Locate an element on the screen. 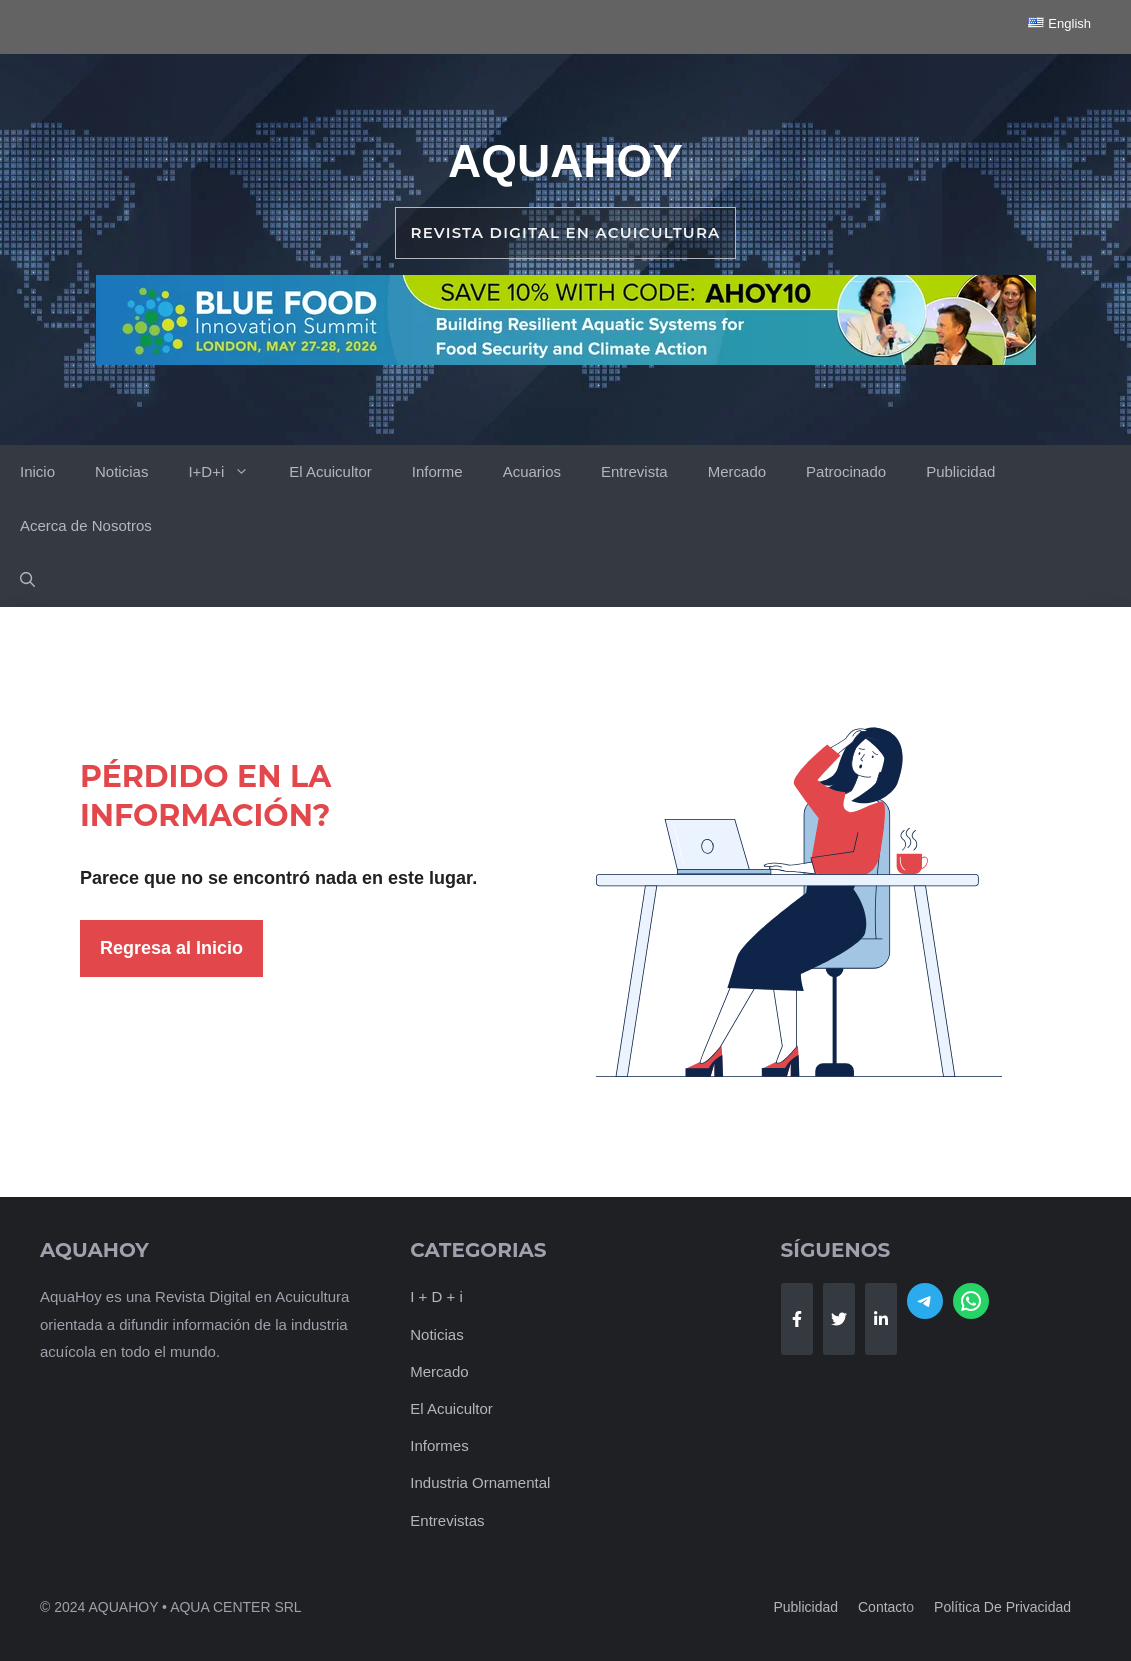 The height and width of the screenshot is (1661, 1131). AquaHoy is located at coordinates (565, 161).